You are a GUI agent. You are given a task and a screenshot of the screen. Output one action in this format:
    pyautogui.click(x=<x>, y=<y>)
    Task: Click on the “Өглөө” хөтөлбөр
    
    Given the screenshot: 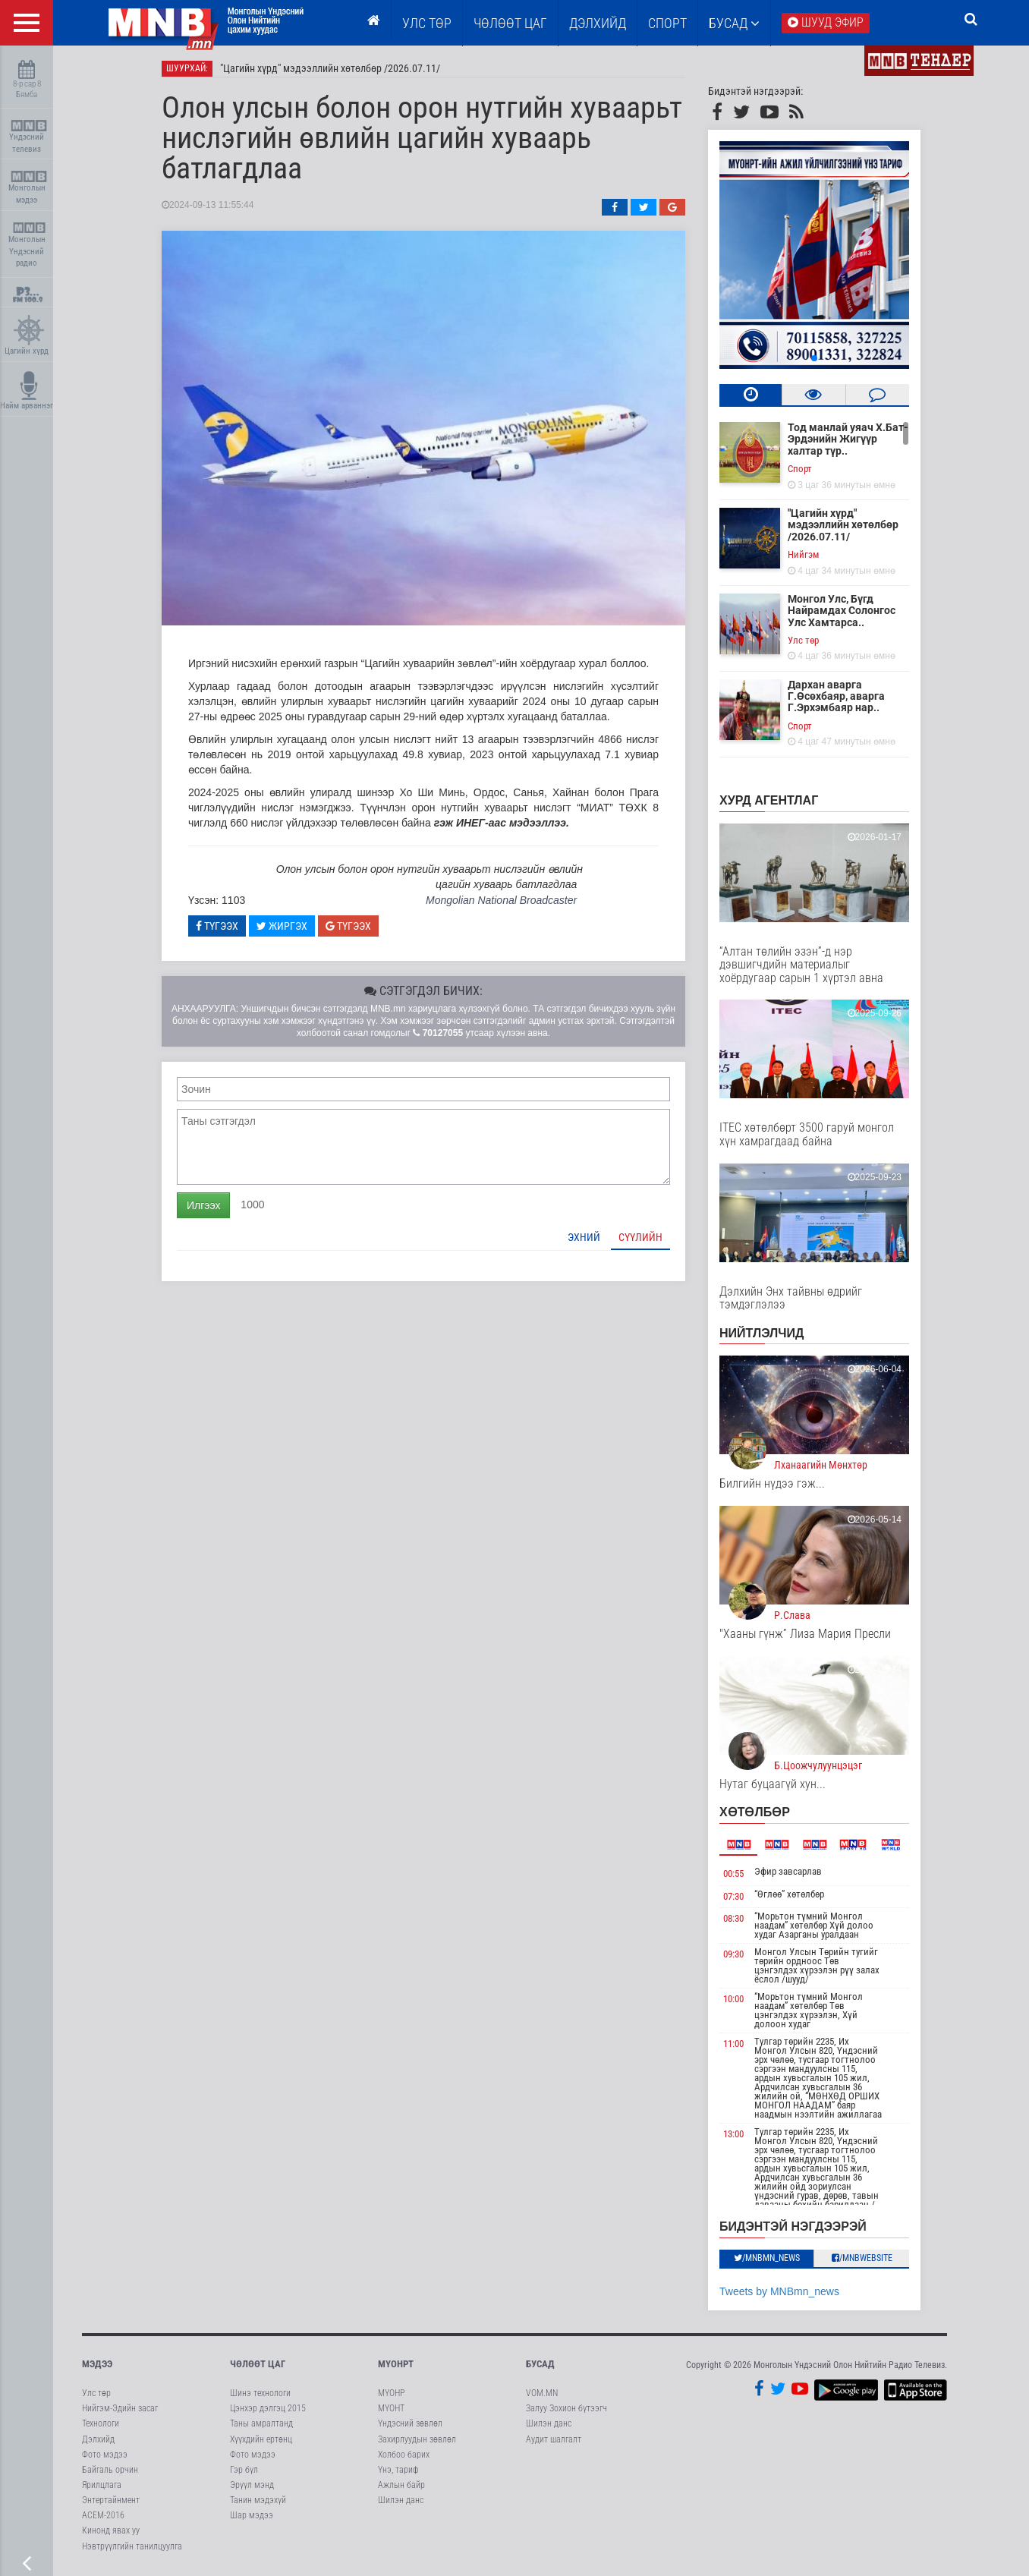 What is the action you would take?
    pyautogui.click(x=789, y=1894)
    